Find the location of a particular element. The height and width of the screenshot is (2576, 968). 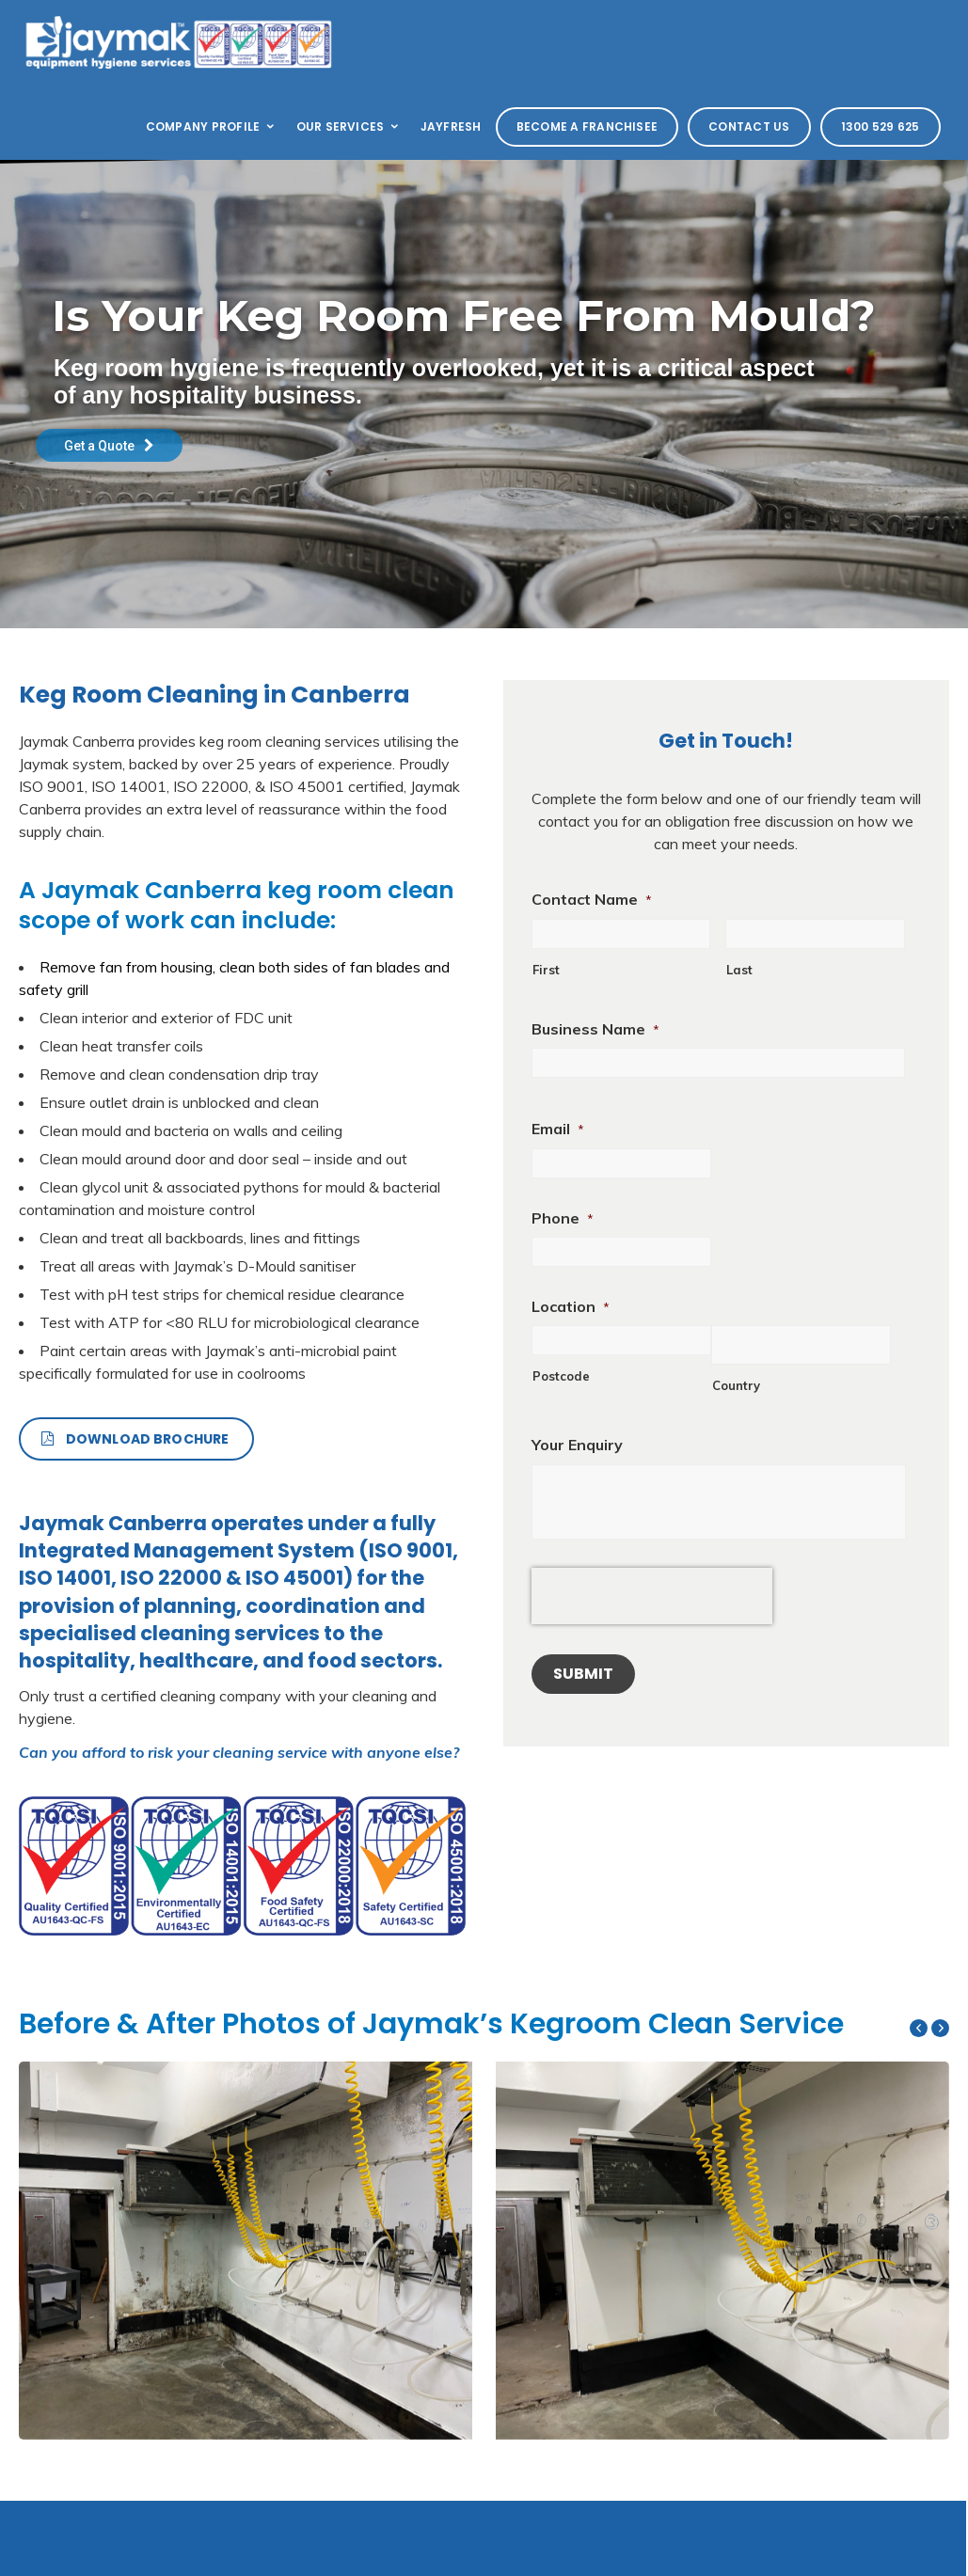

Jayfresh is located at coordinates (451, 126).